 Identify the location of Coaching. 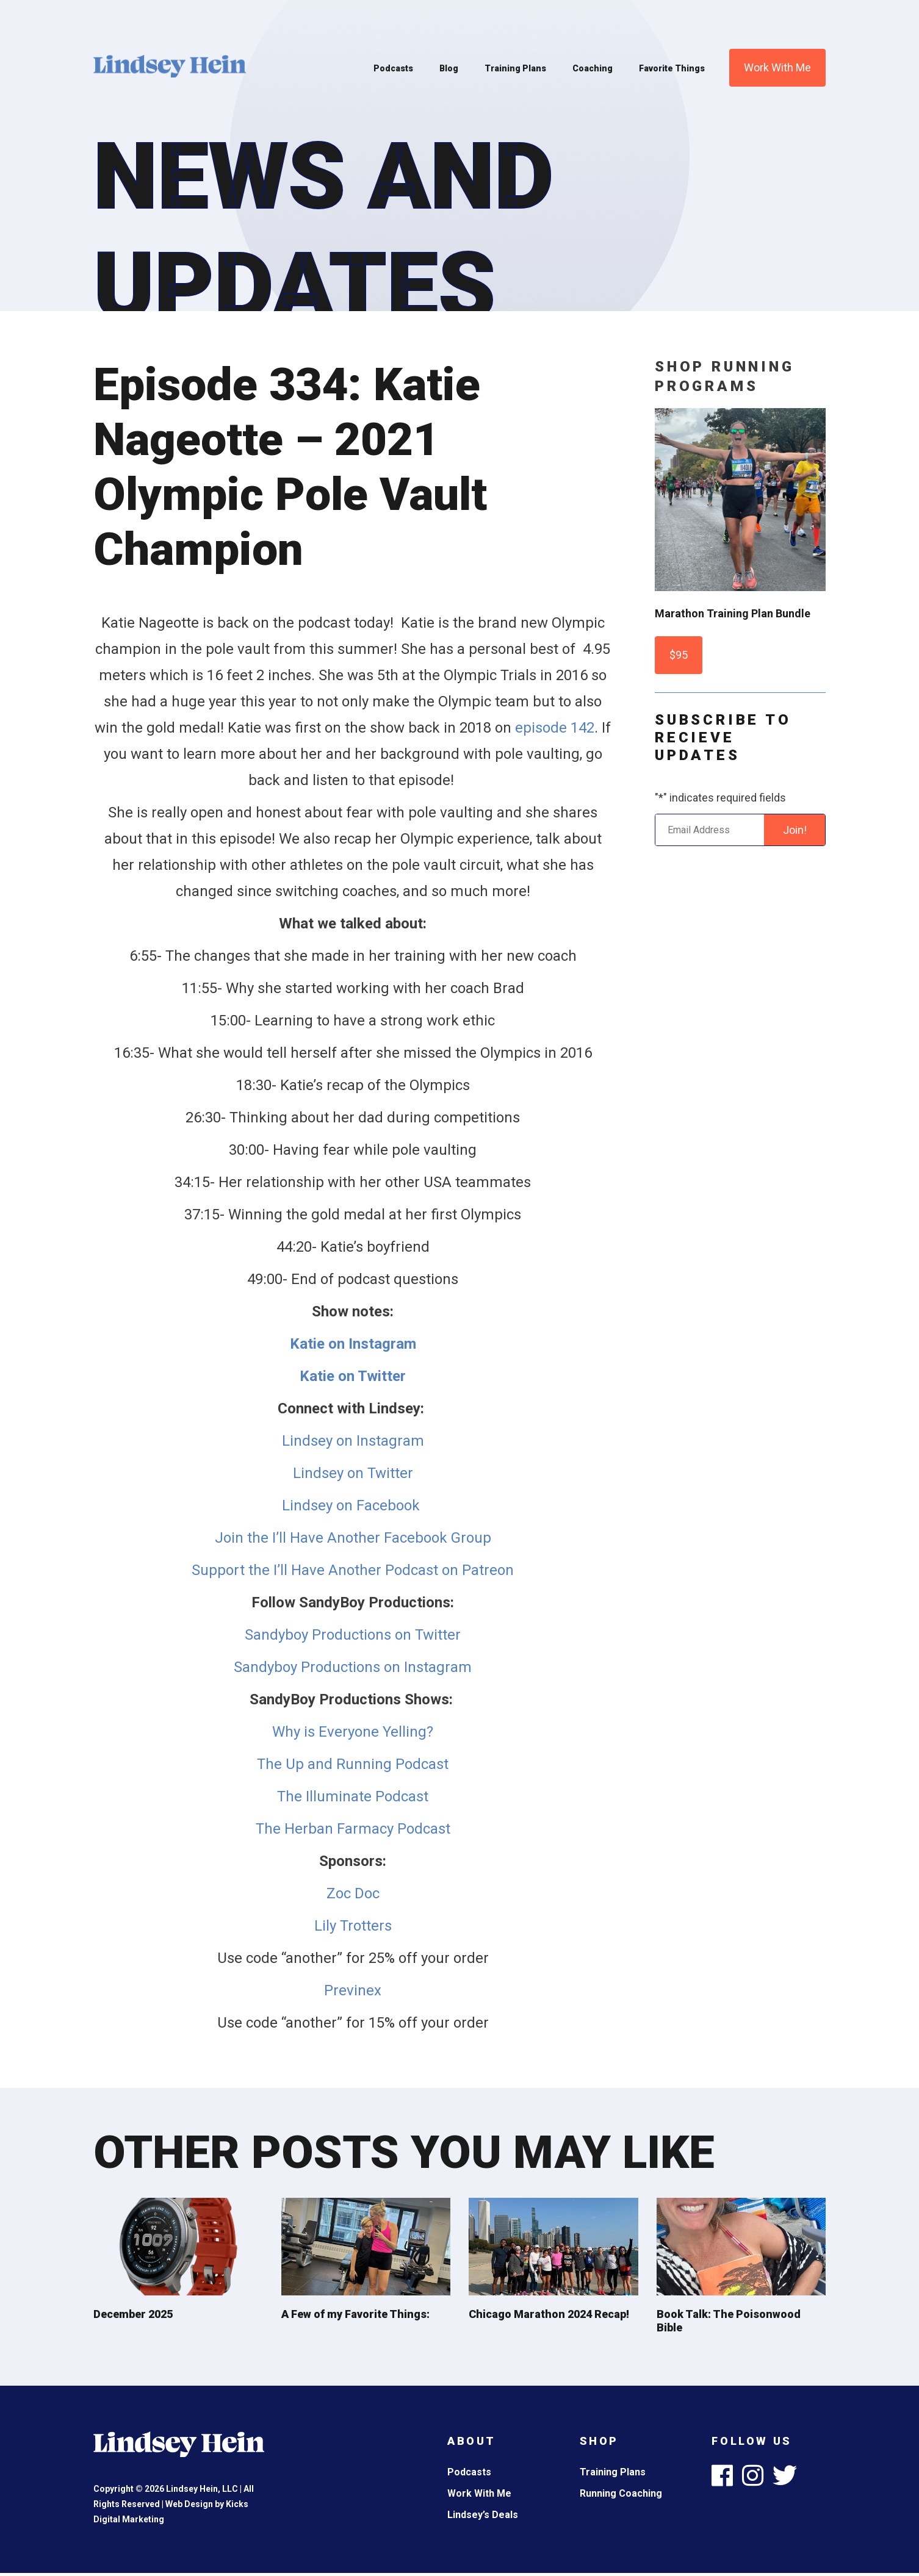
(592, 68).